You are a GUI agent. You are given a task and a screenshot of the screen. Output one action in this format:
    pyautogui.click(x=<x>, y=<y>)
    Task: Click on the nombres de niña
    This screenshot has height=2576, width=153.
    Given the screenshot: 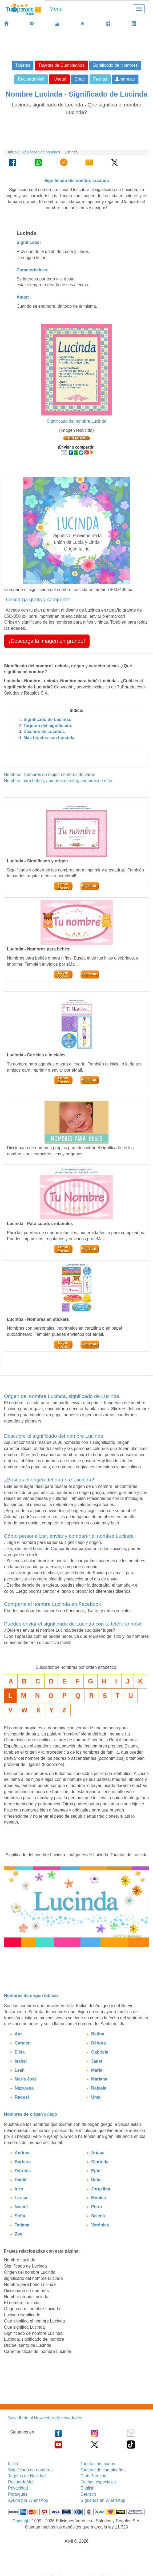 What is the action you would take?
    pyautogui.click(x=62, y=780)
    